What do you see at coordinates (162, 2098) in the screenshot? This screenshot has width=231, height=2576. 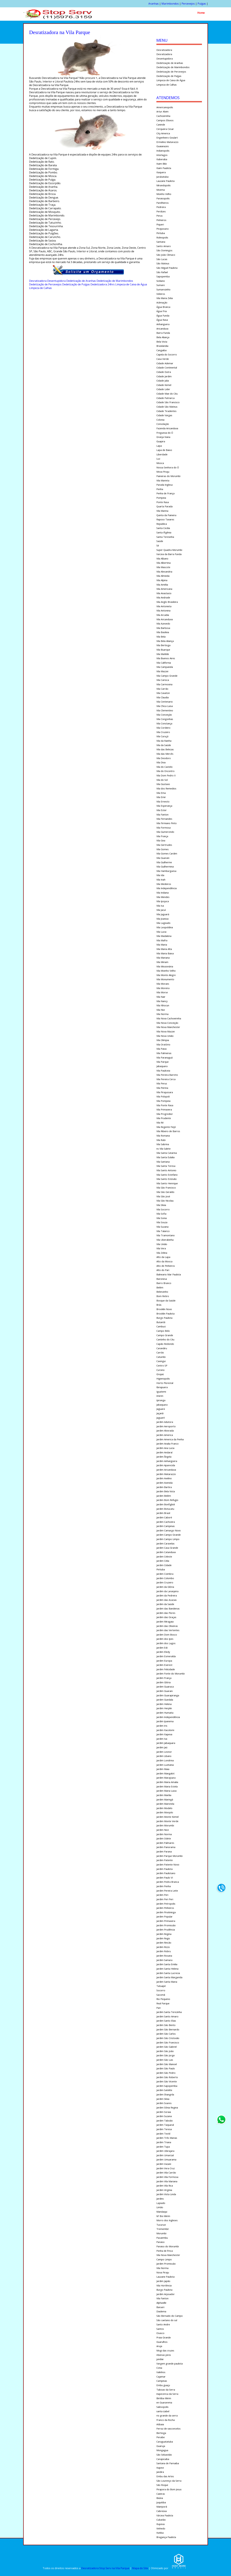 I see `Jardim Silvia` at bounding box center [162, 2098].